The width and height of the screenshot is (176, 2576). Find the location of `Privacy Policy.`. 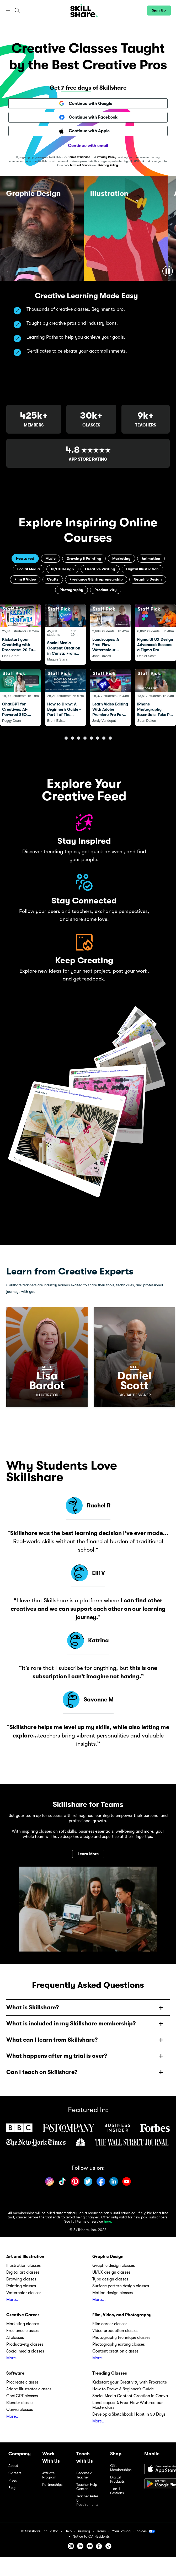

Privacy Policy. is located at coordinates (108, 165).